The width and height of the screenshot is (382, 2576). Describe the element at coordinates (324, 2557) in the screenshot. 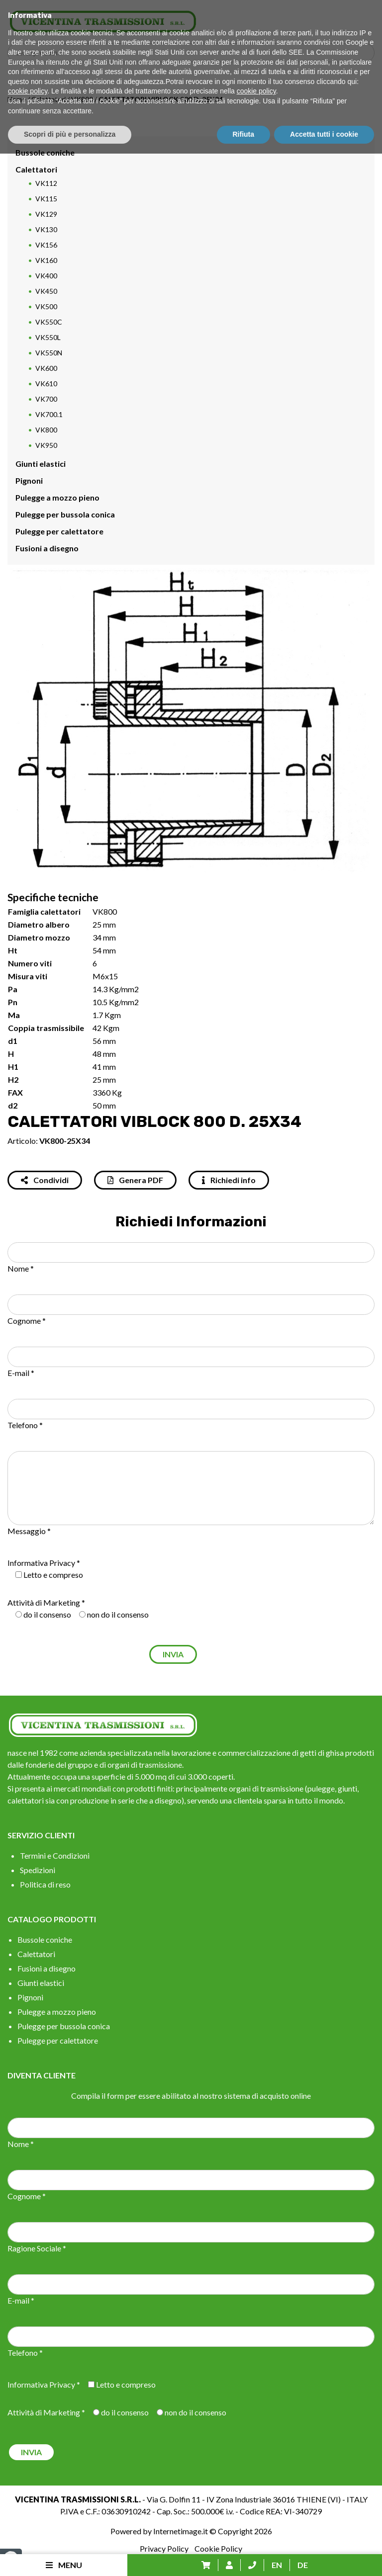

I see `Accetta tutti i cookie [button]` at that location.